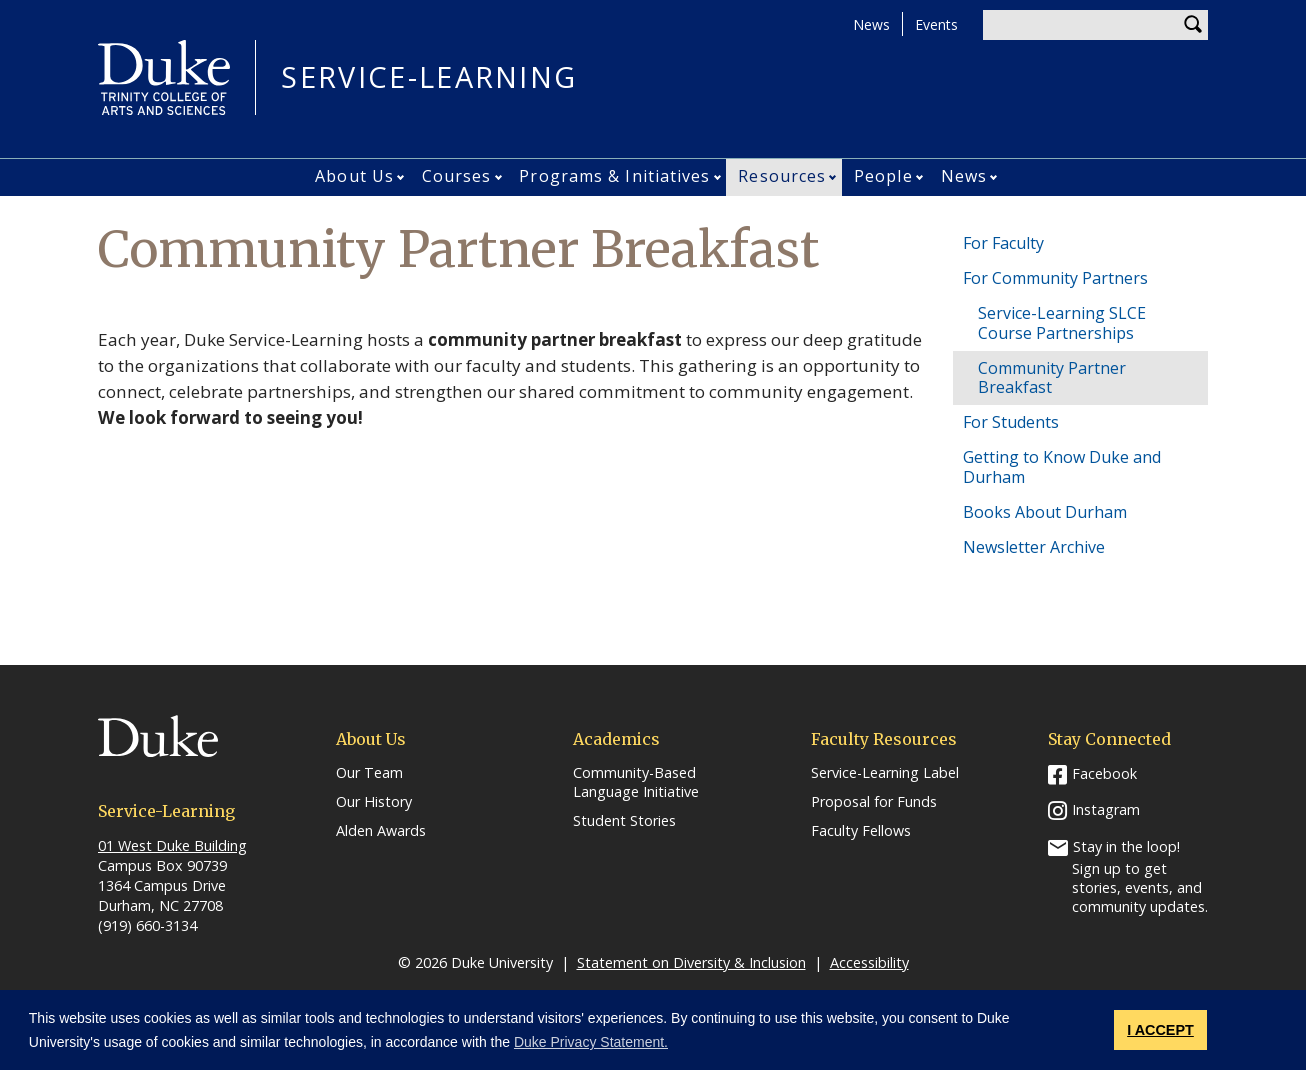  What do you see at coordinates (381, 831) in the screenshot?
I see `Alden Awards` at bounding box center [381, 831].